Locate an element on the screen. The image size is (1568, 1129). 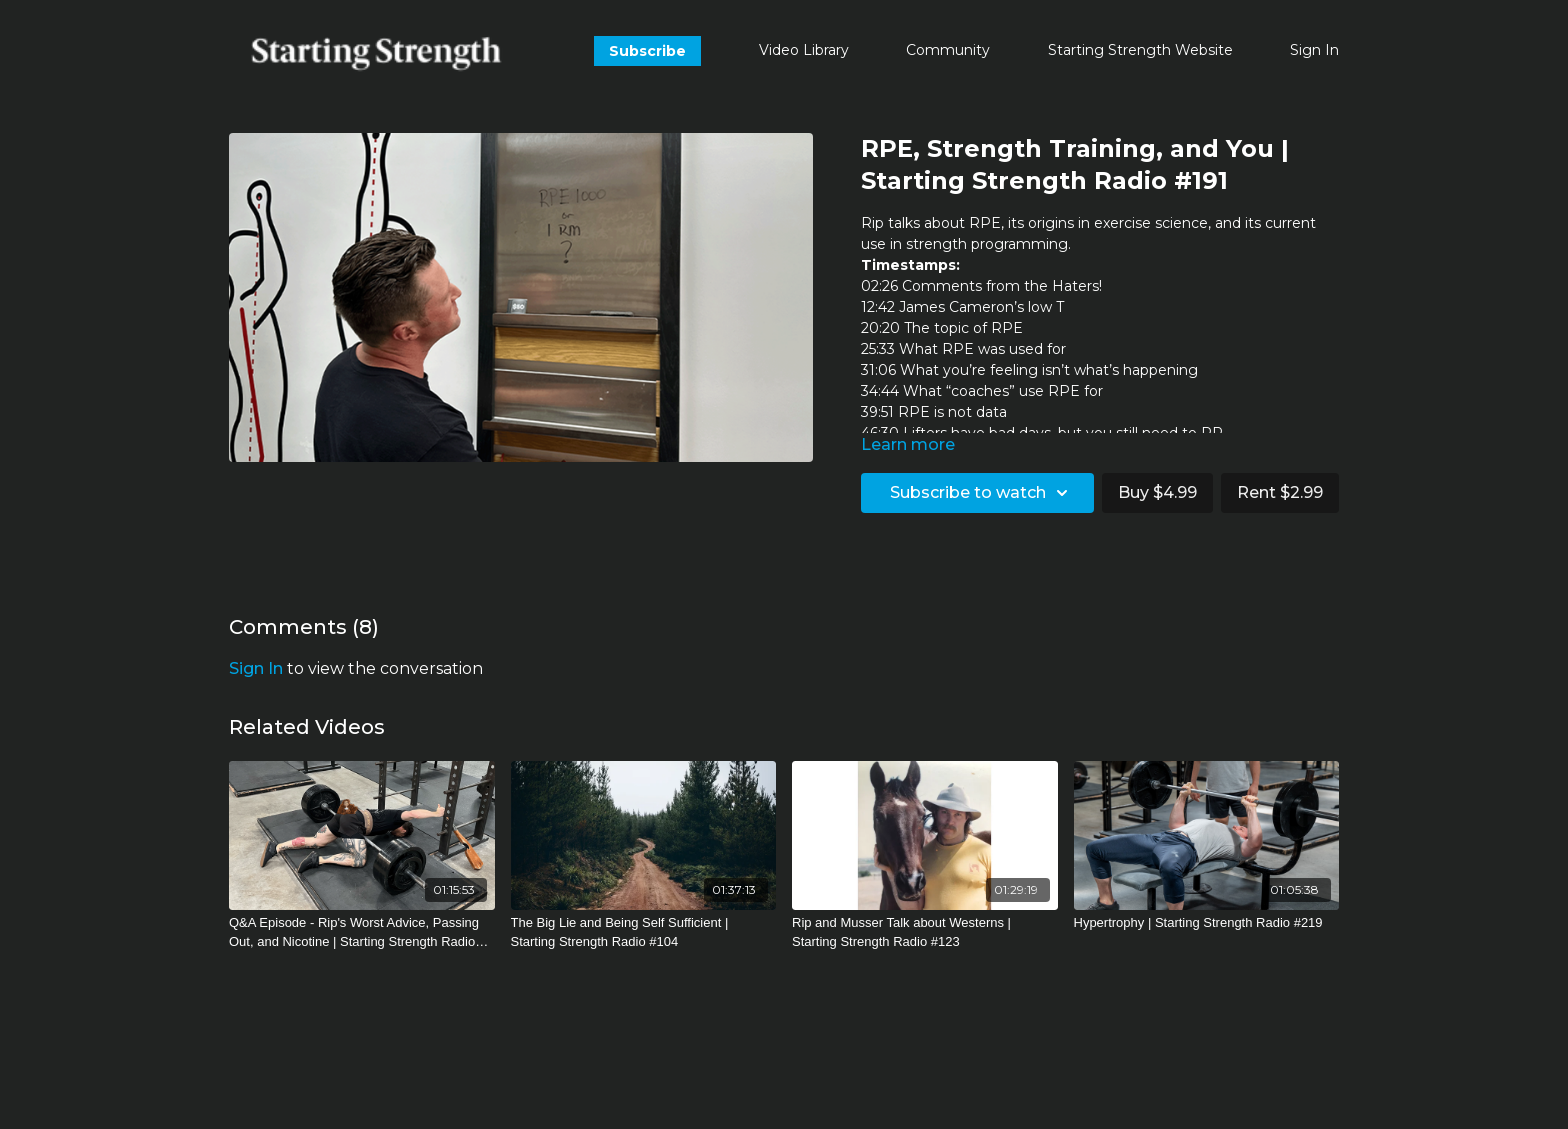
[Hypertrophy | Starting Strength Radio #219] is located at coordinates (1207, 923).